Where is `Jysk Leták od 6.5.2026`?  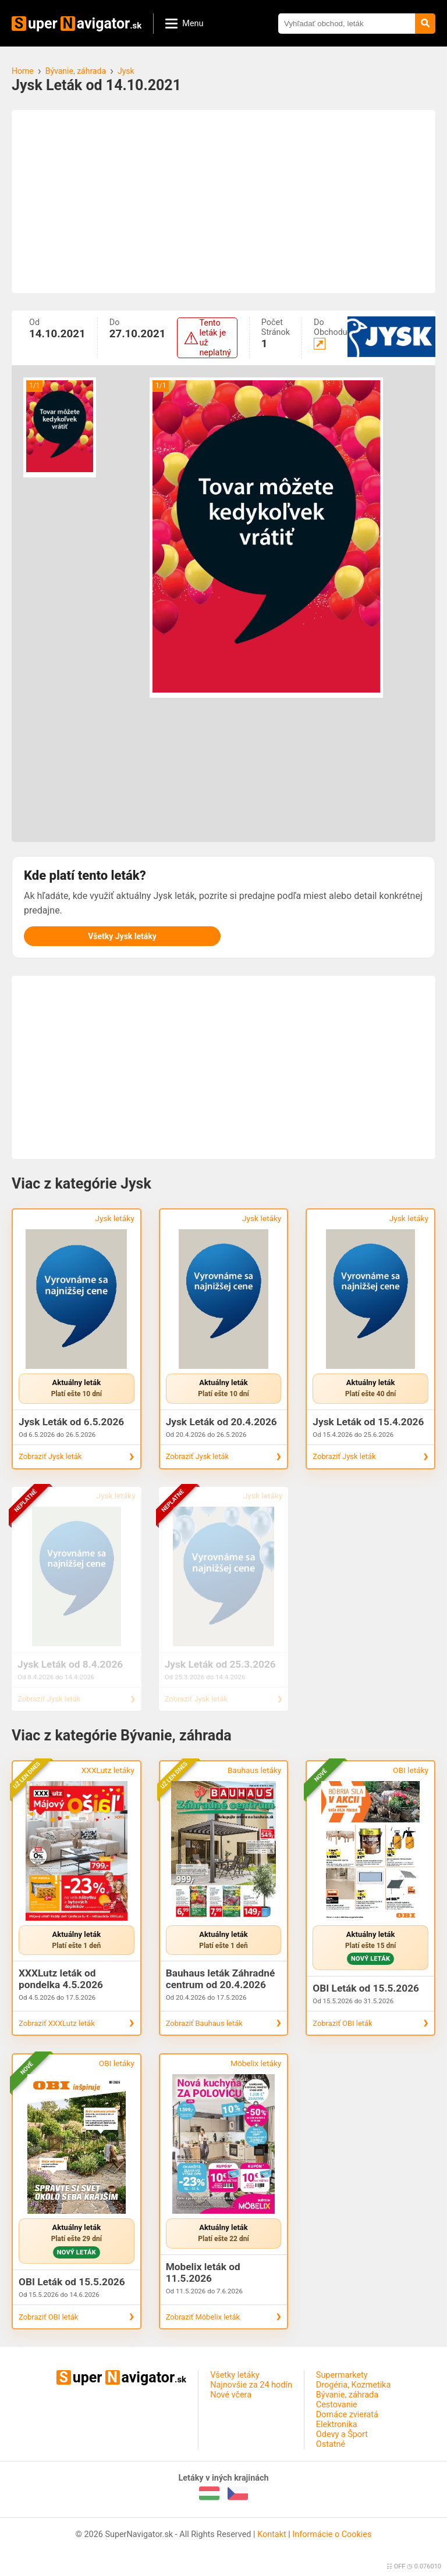
Jysk Leták od 6.5.2026 is located at coordinates (71, 1422).